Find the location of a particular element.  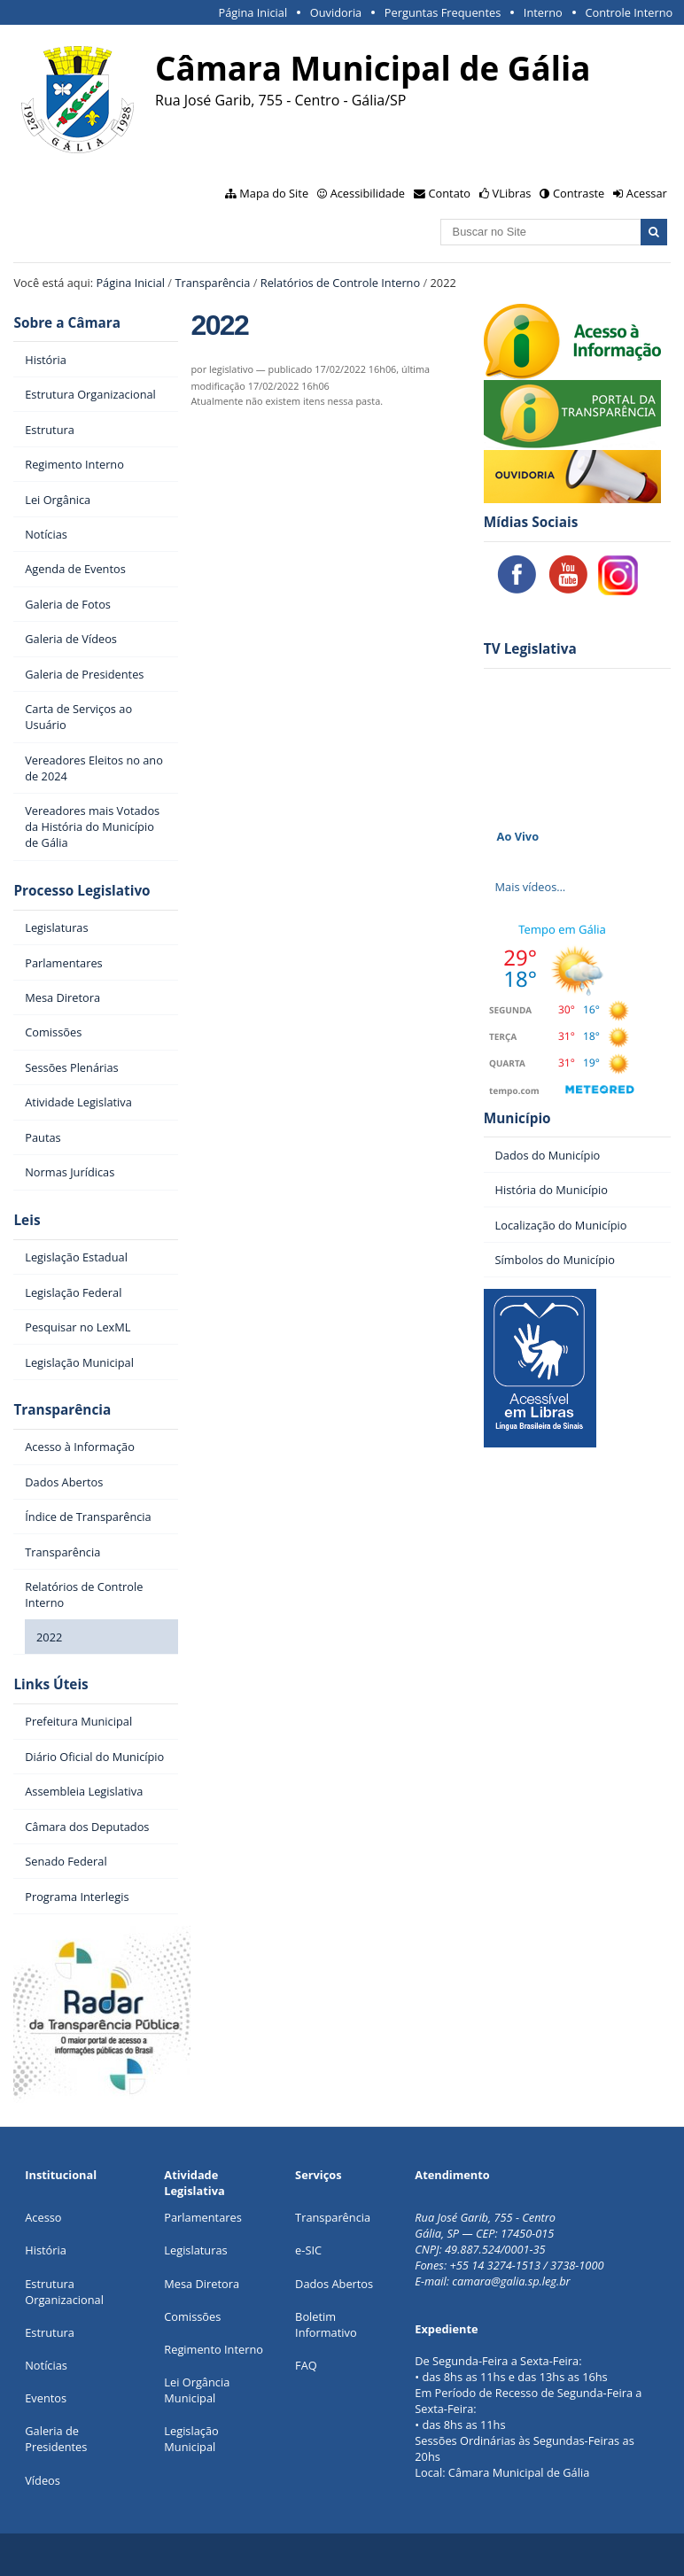

TV Legislativa is located at coordinates (530, 649).